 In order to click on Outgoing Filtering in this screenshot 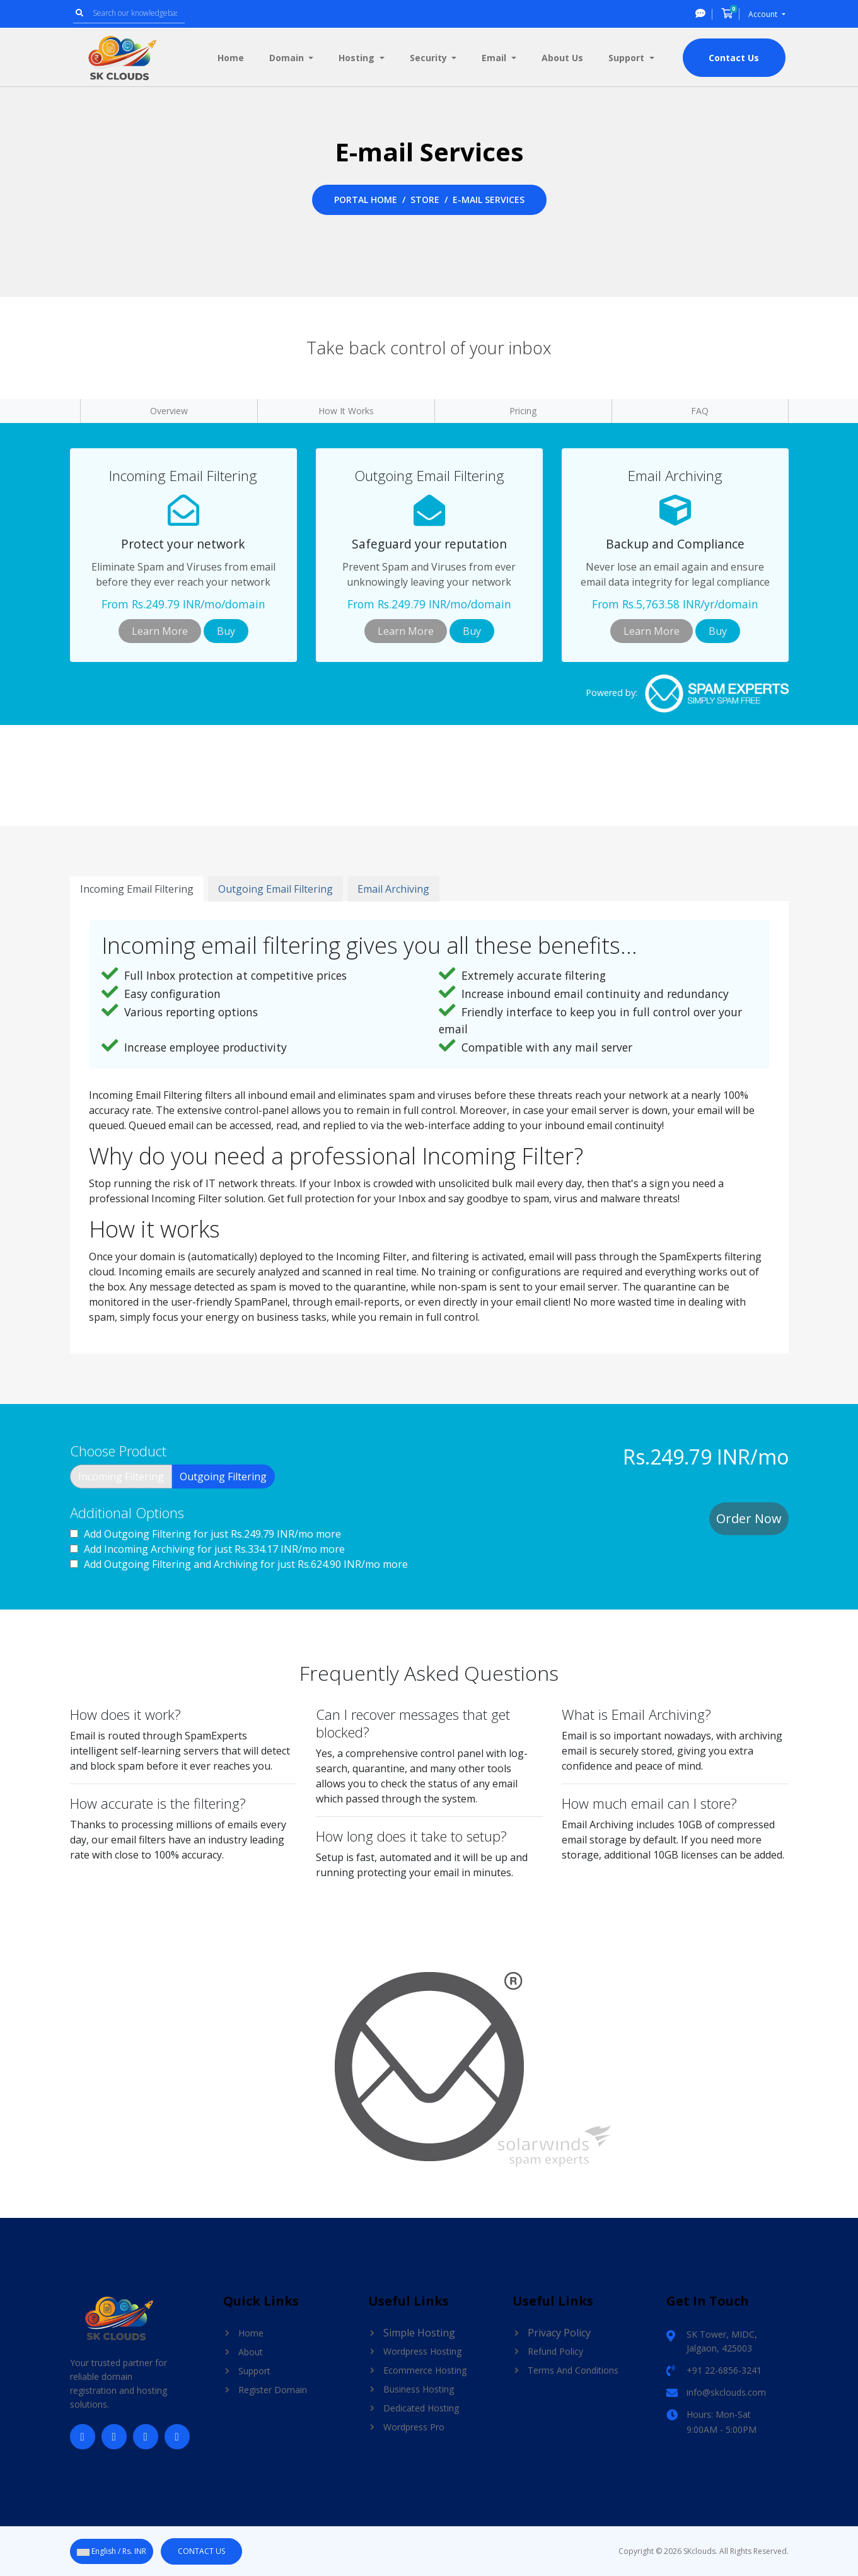, I will do `click(223, 1476)`.